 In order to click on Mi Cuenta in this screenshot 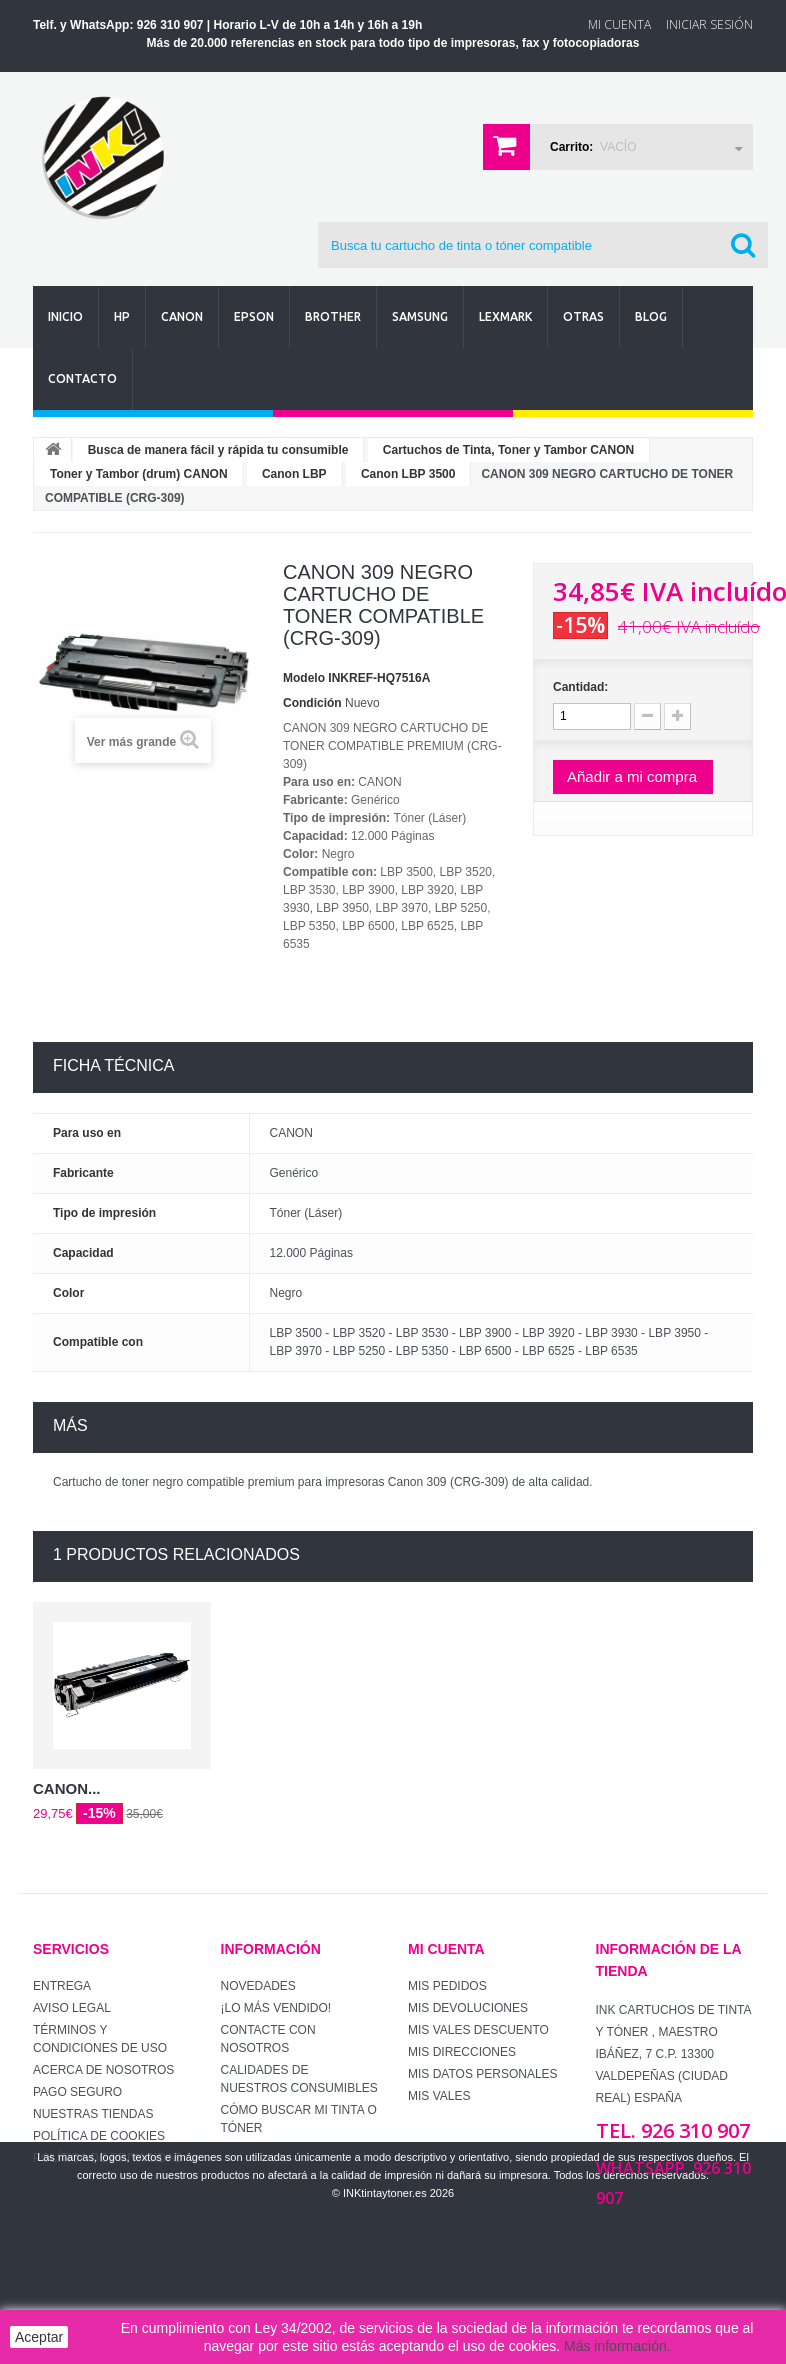, I will do `click(619, 24)`.